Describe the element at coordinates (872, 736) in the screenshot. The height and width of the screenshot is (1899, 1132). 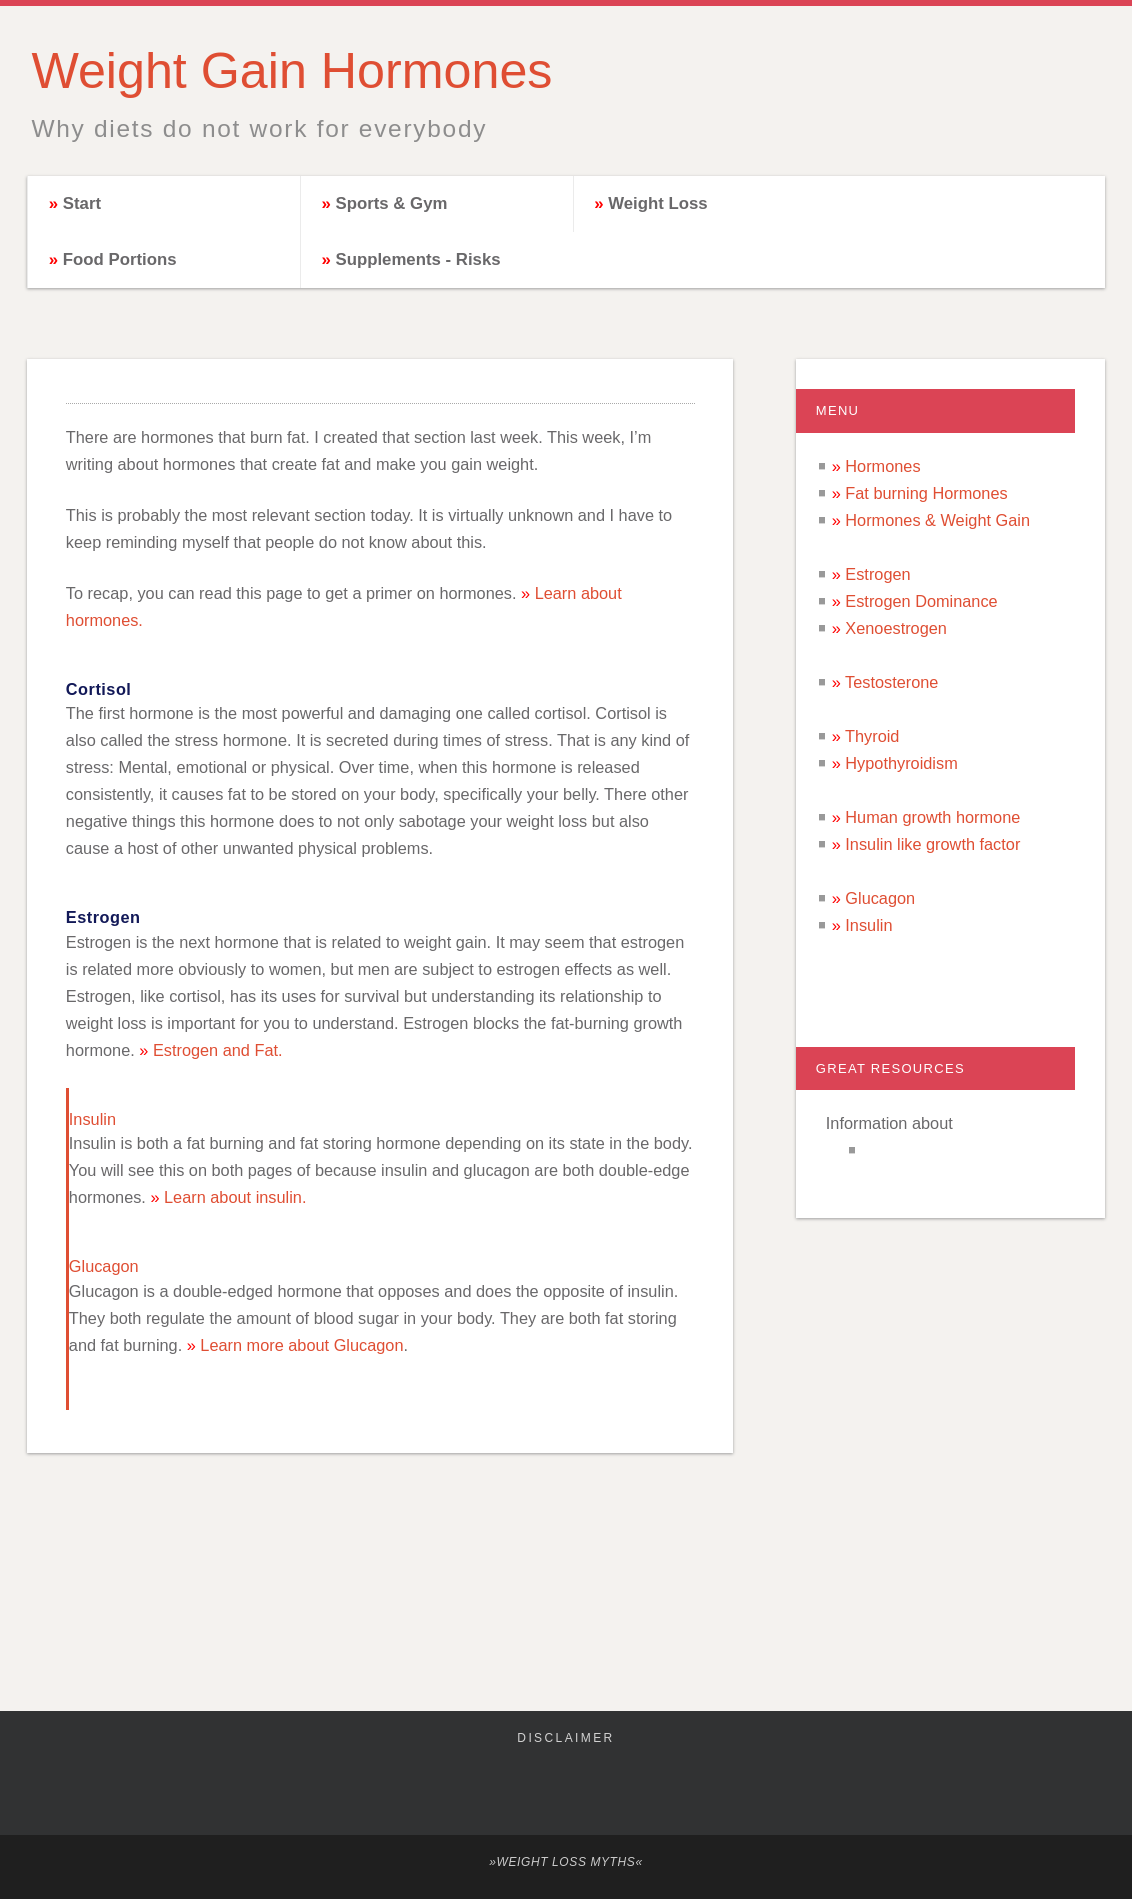
I see `Thyroid` at that location.